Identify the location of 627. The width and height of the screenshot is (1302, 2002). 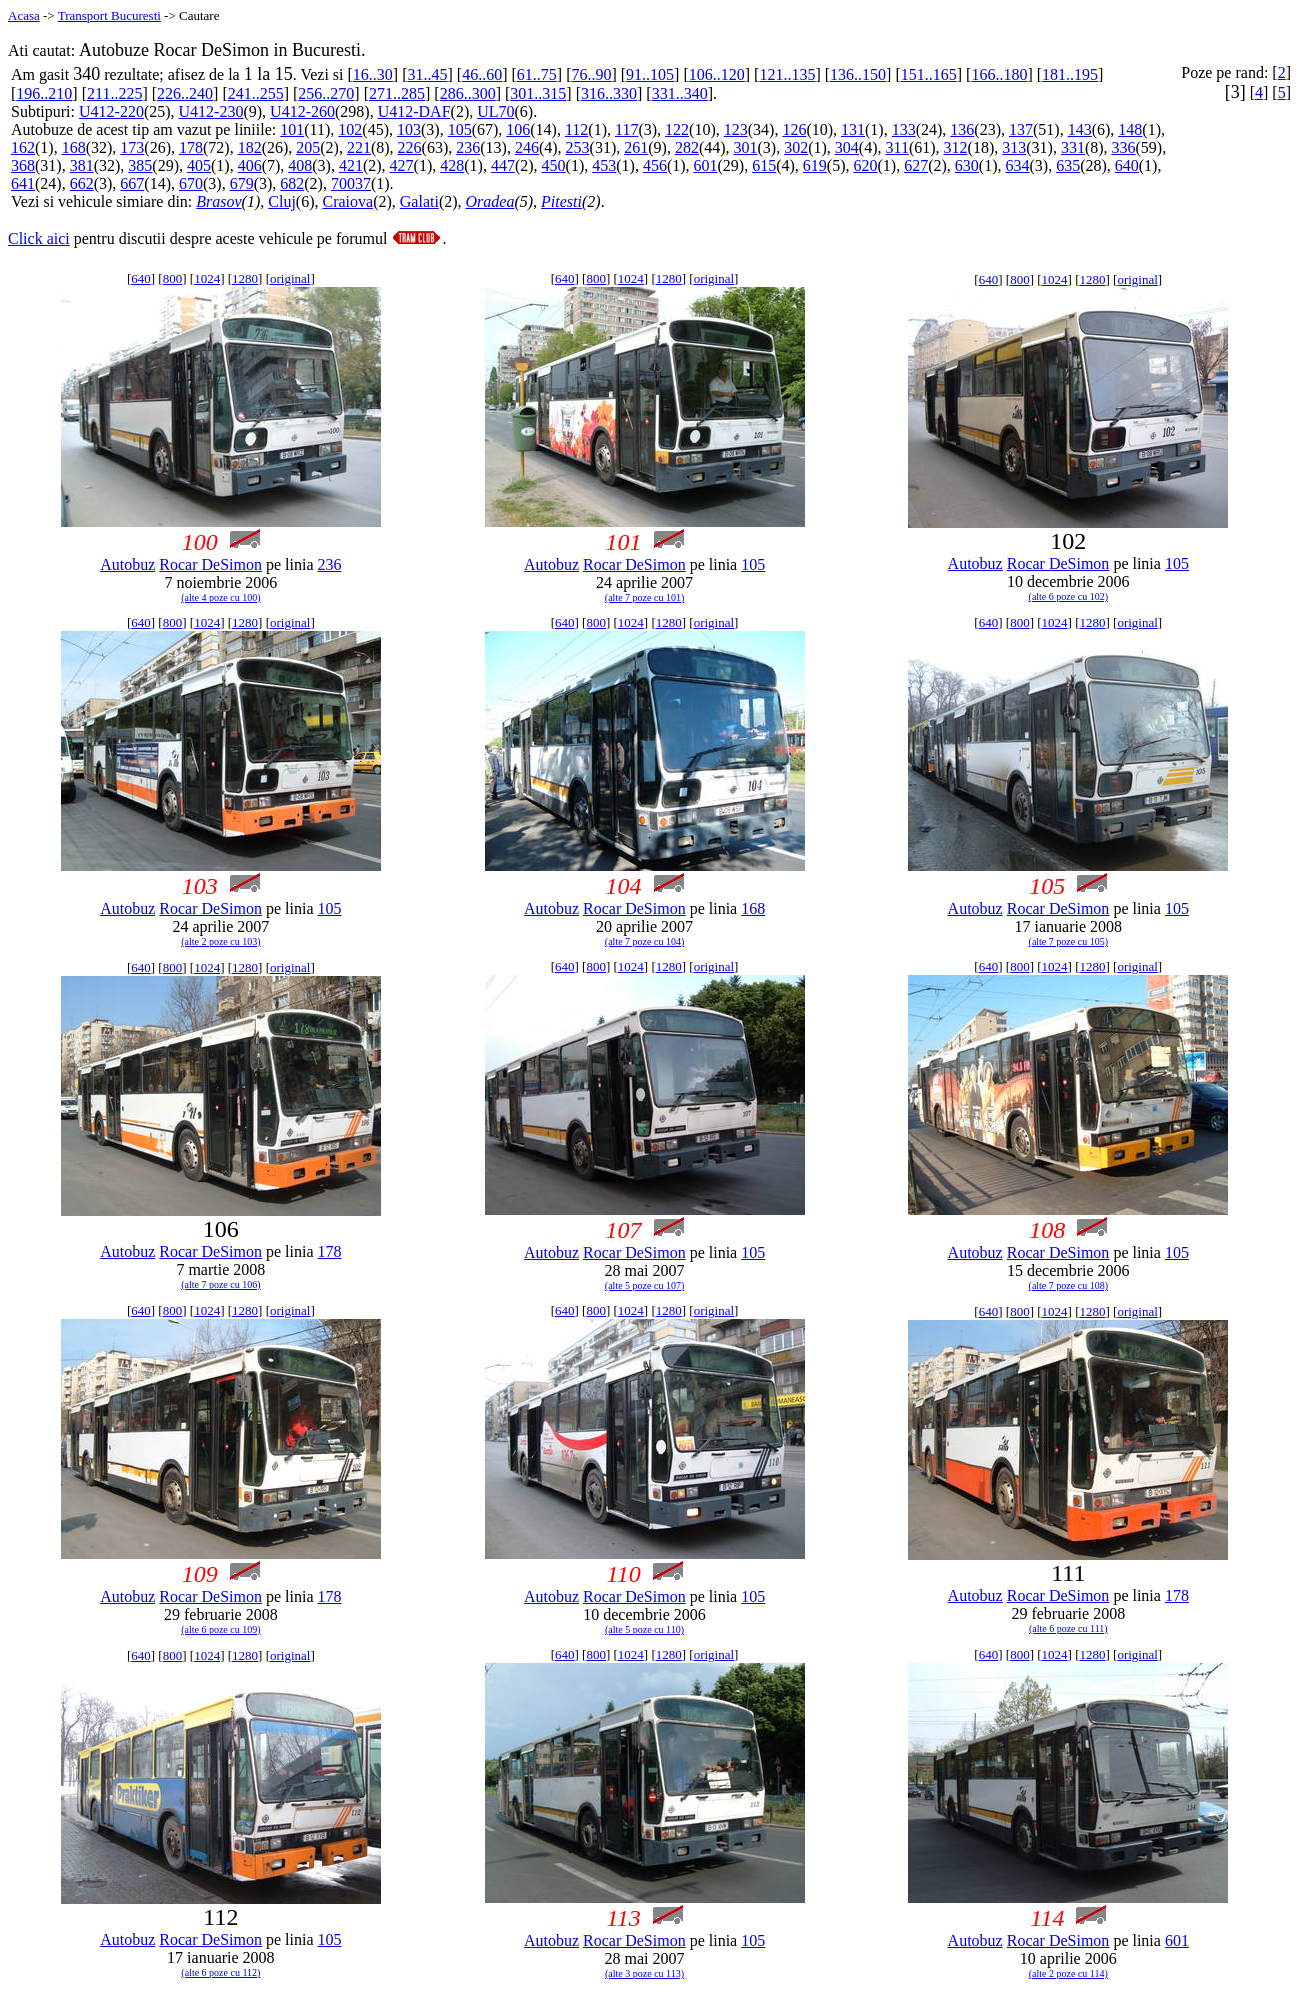
(916, 165).